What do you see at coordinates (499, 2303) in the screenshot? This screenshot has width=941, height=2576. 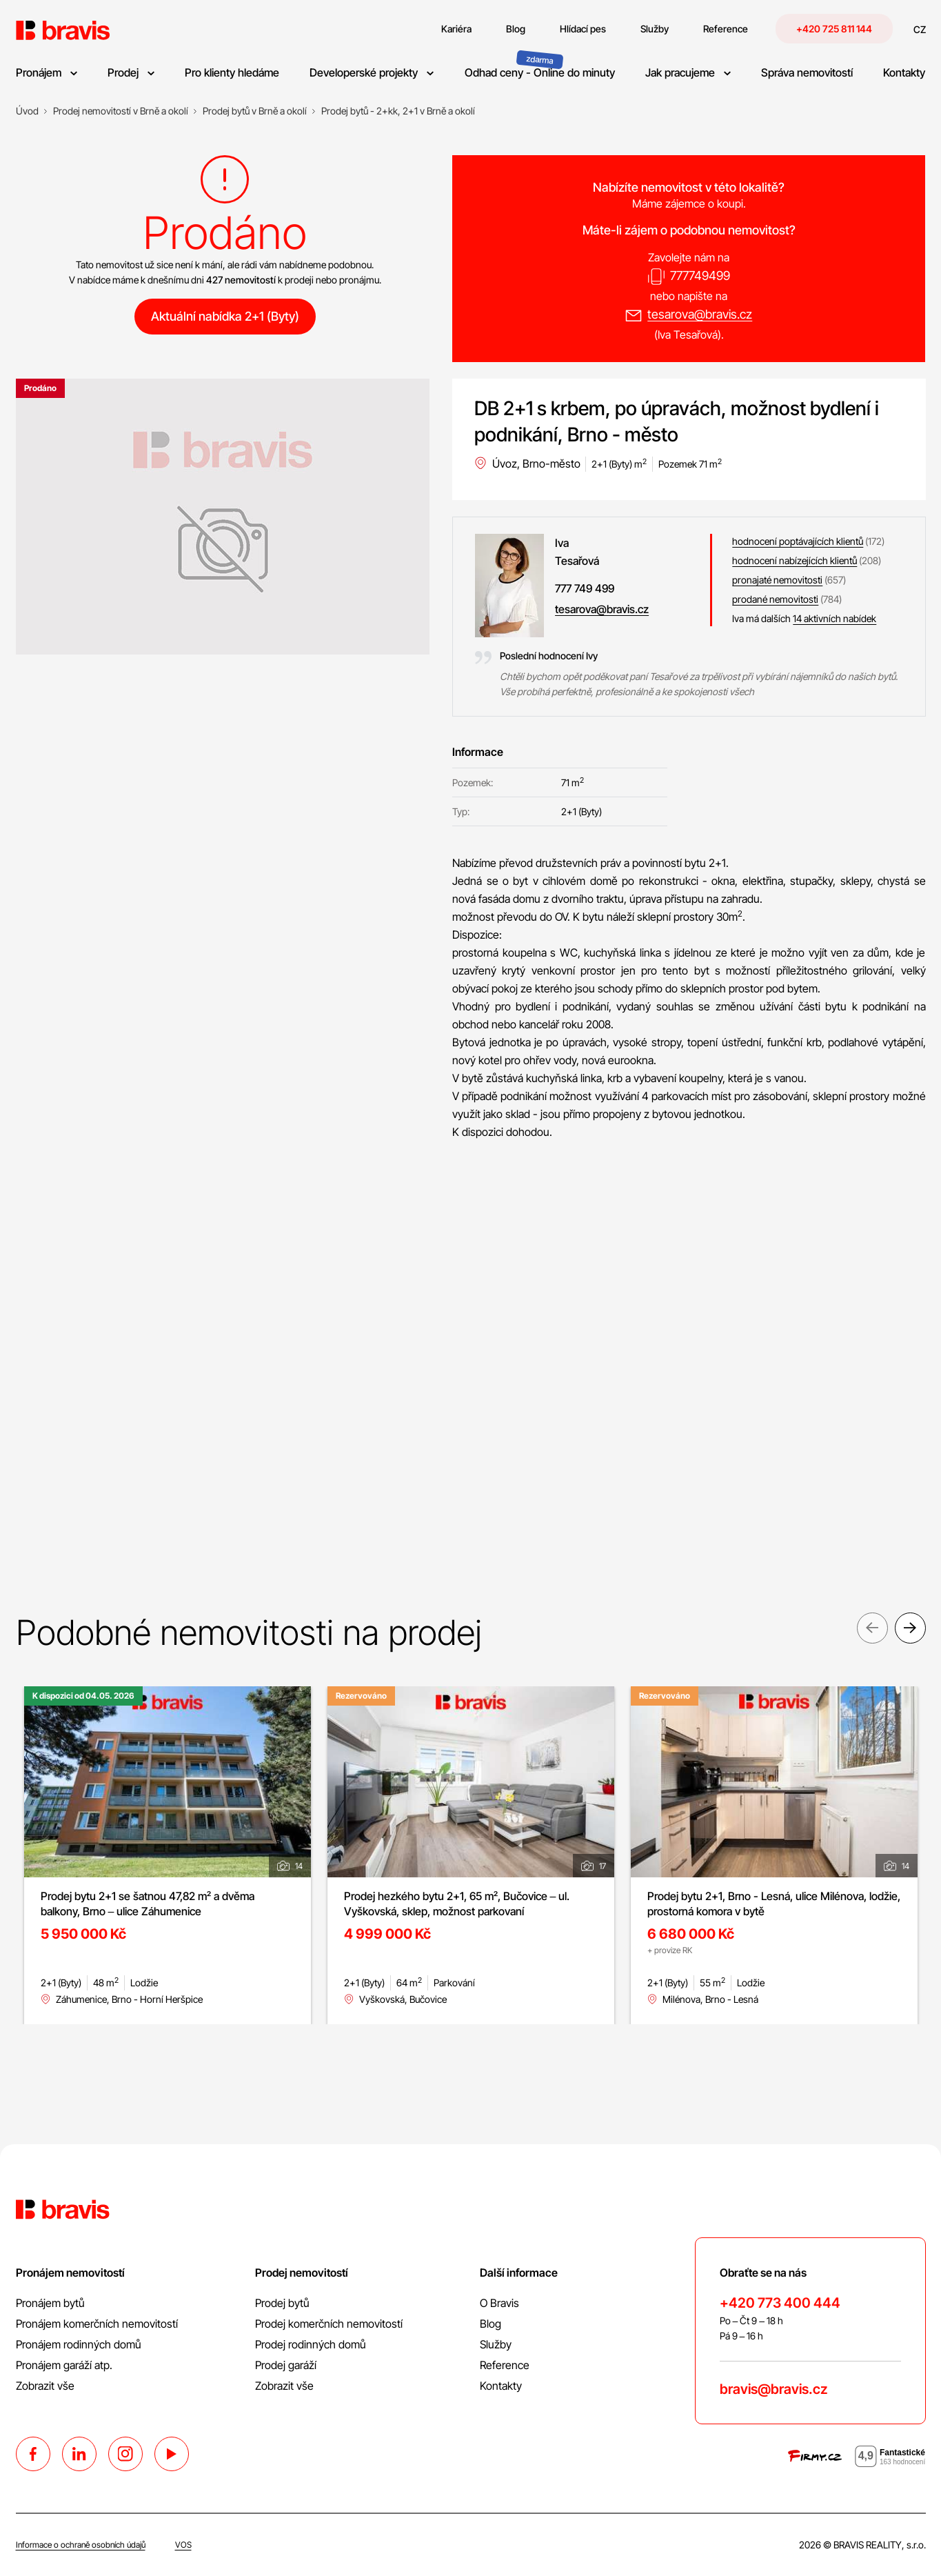 I see `O Bravis` at bounding box center [499, 2303].